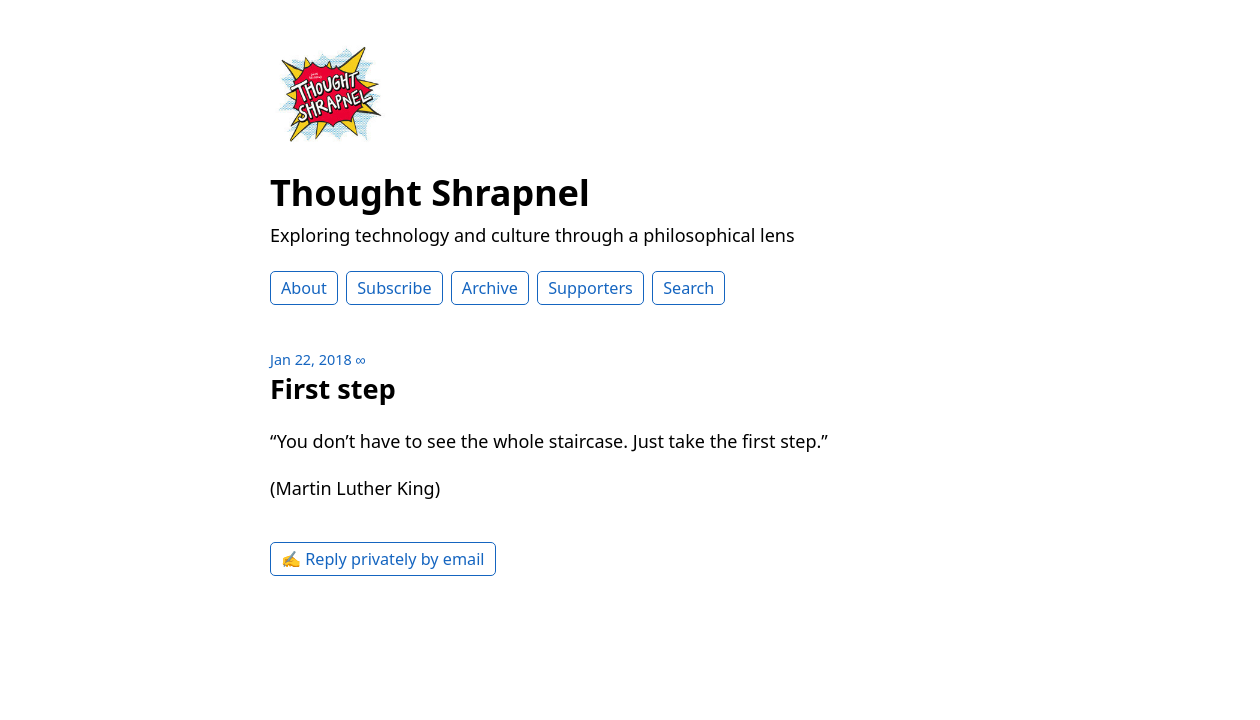  I want to click on About, so click(304, 288).